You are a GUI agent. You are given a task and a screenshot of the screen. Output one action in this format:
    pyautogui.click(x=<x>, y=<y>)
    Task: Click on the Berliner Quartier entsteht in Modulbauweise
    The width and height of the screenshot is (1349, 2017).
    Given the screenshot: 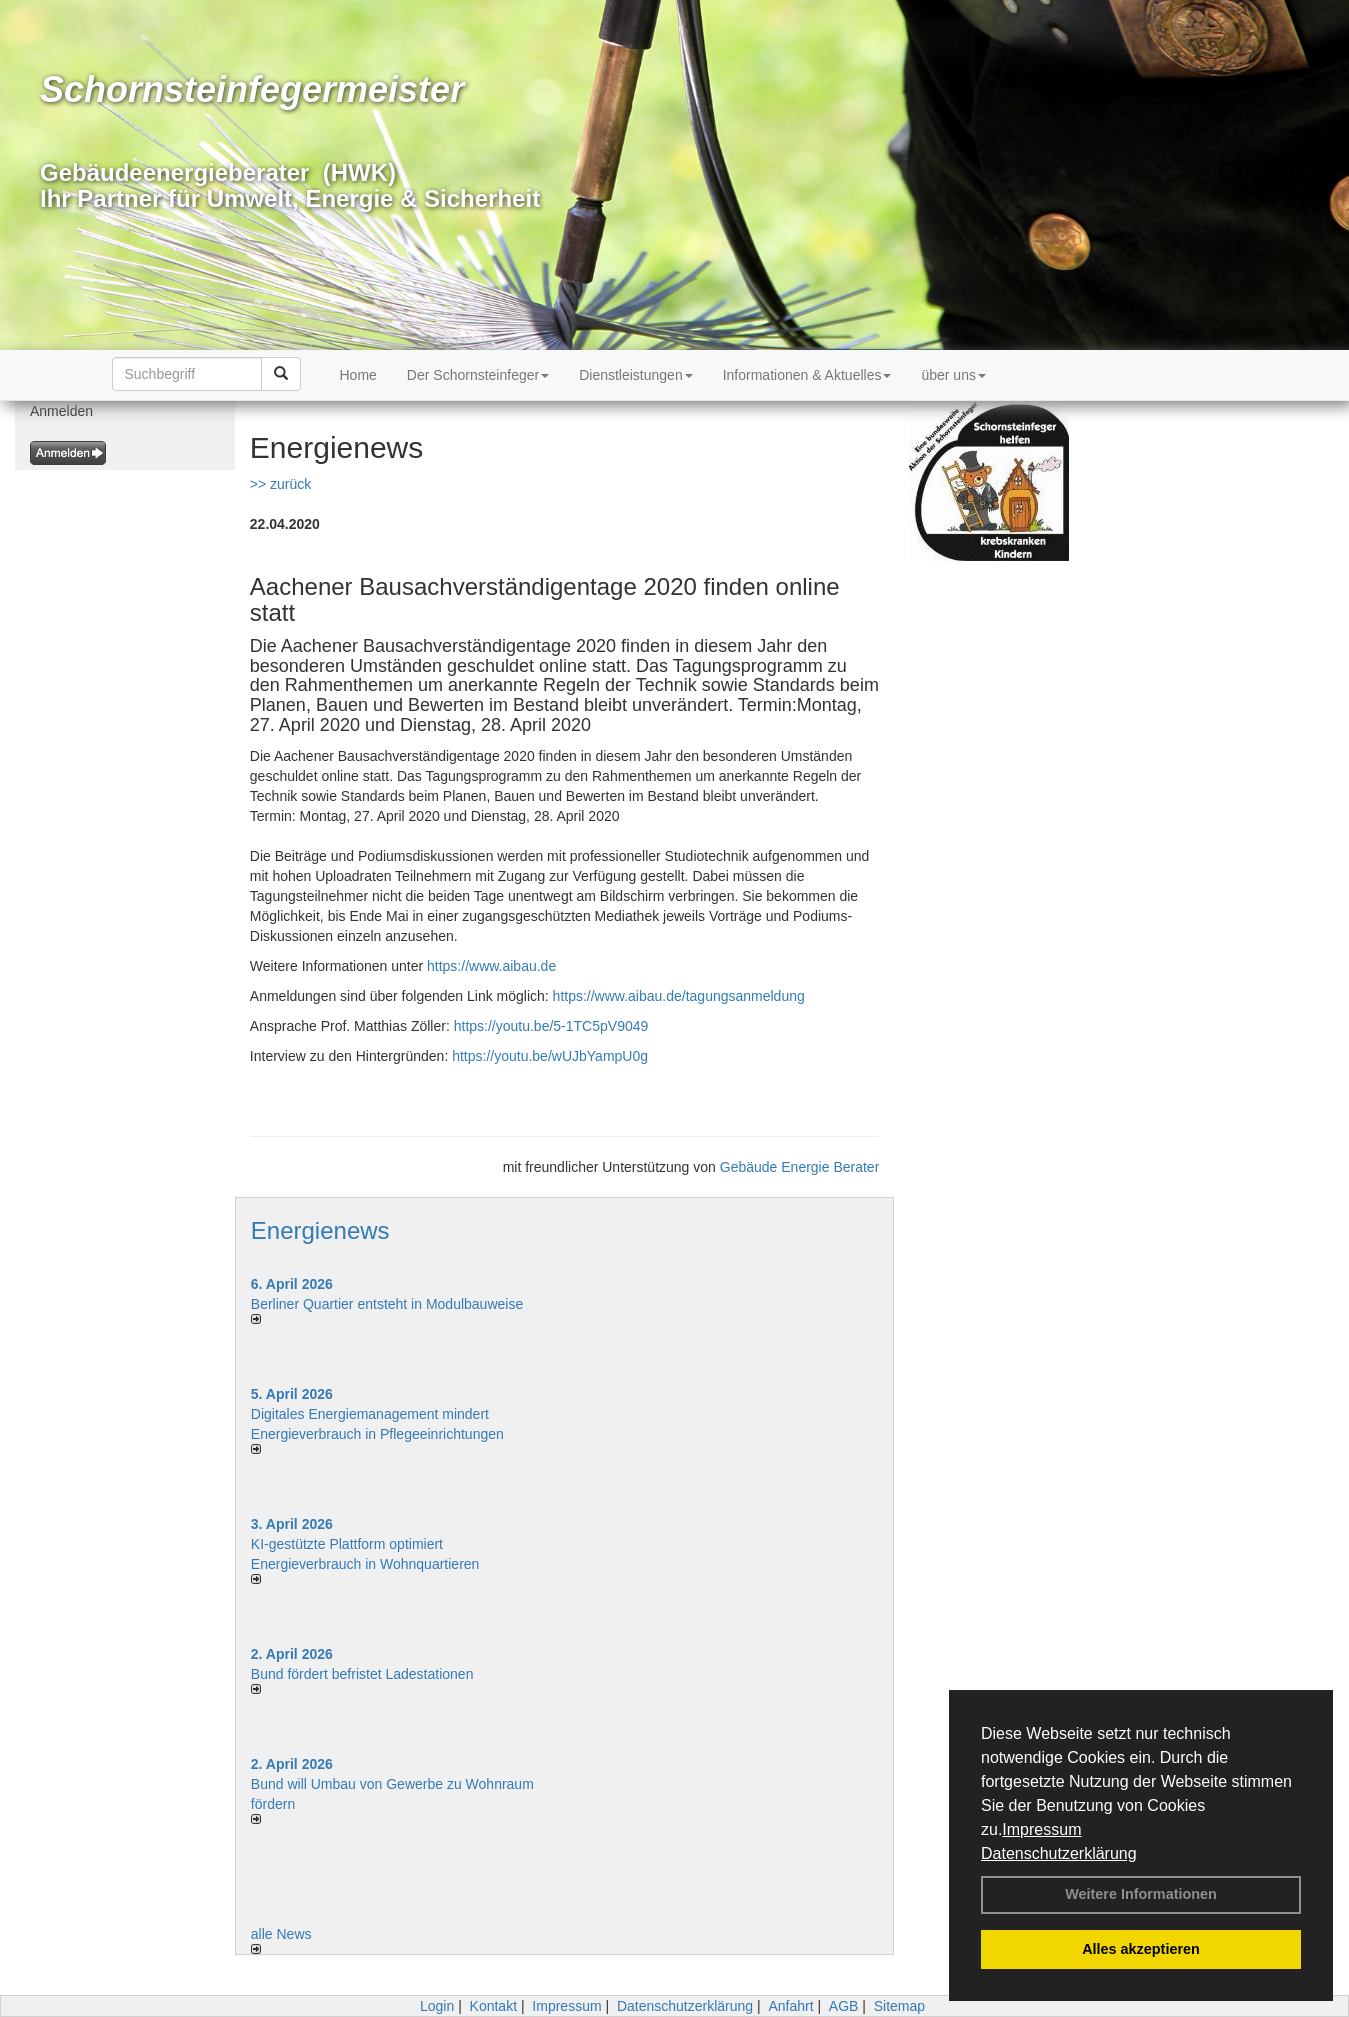 What is the action you would take?
    pyautogui.click(x=387, y=1304)
    